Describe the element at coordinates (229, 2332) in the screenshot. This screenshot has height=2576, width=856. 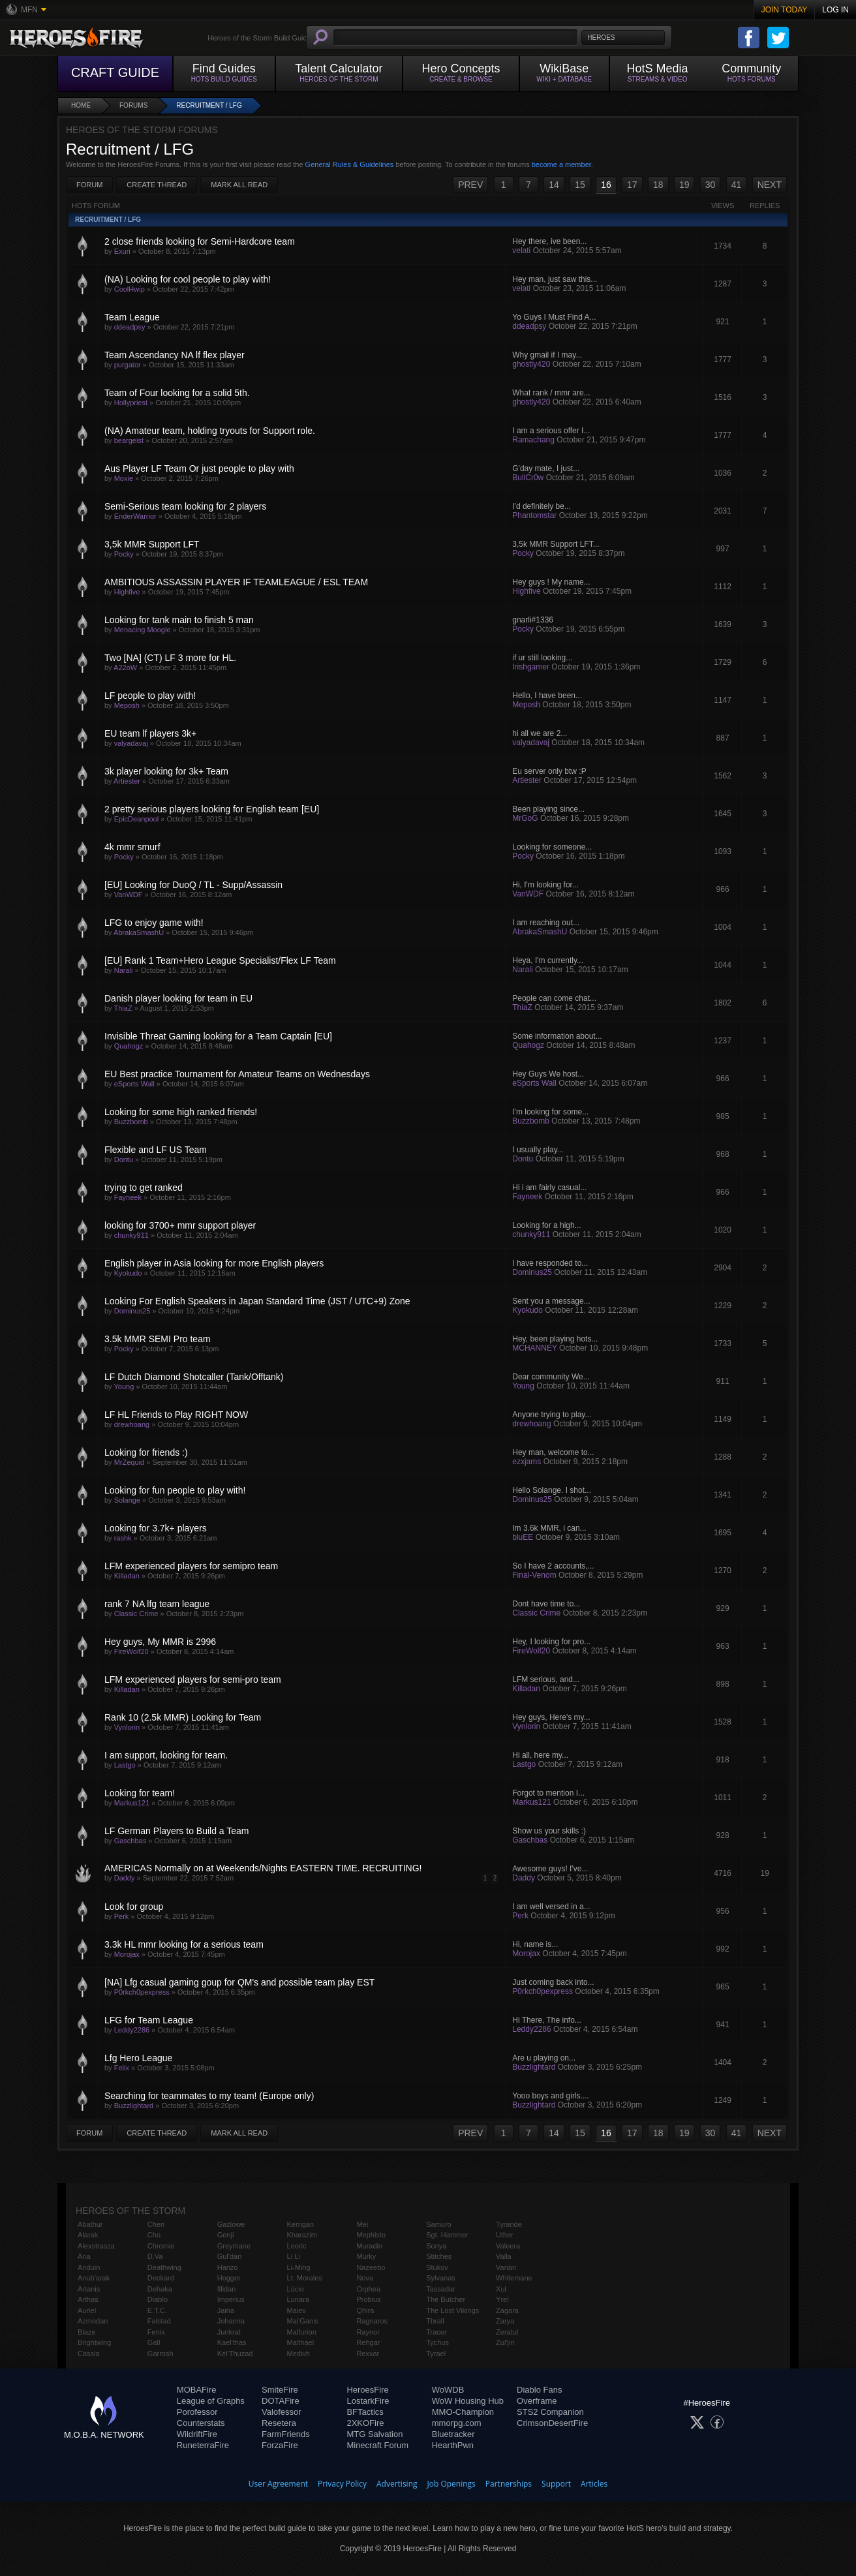
I see `Junkrat` at that location.